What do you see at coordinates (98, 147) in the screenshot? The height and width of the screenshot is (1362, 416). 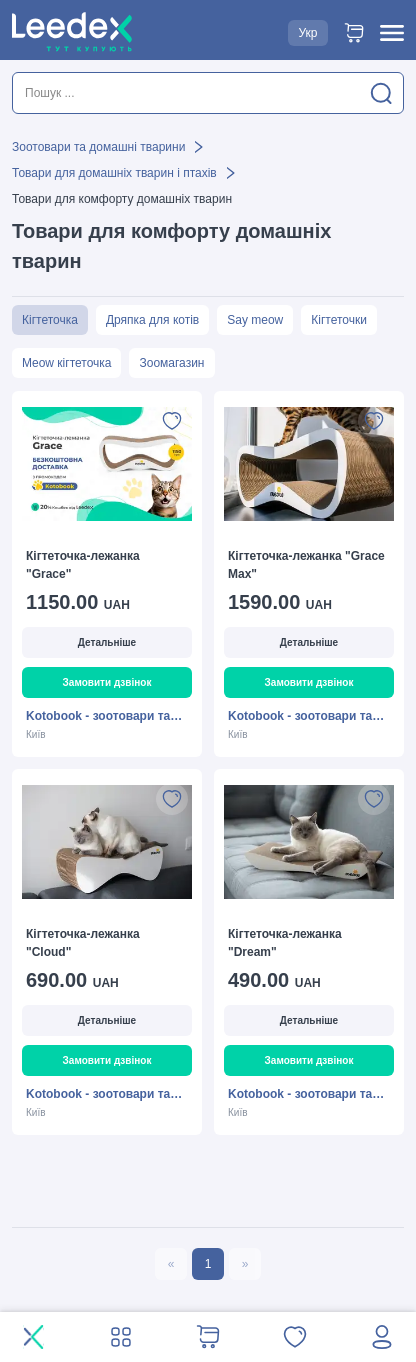 I see `Зоотовари та домашні тварини` at bounding box center [98, 147].